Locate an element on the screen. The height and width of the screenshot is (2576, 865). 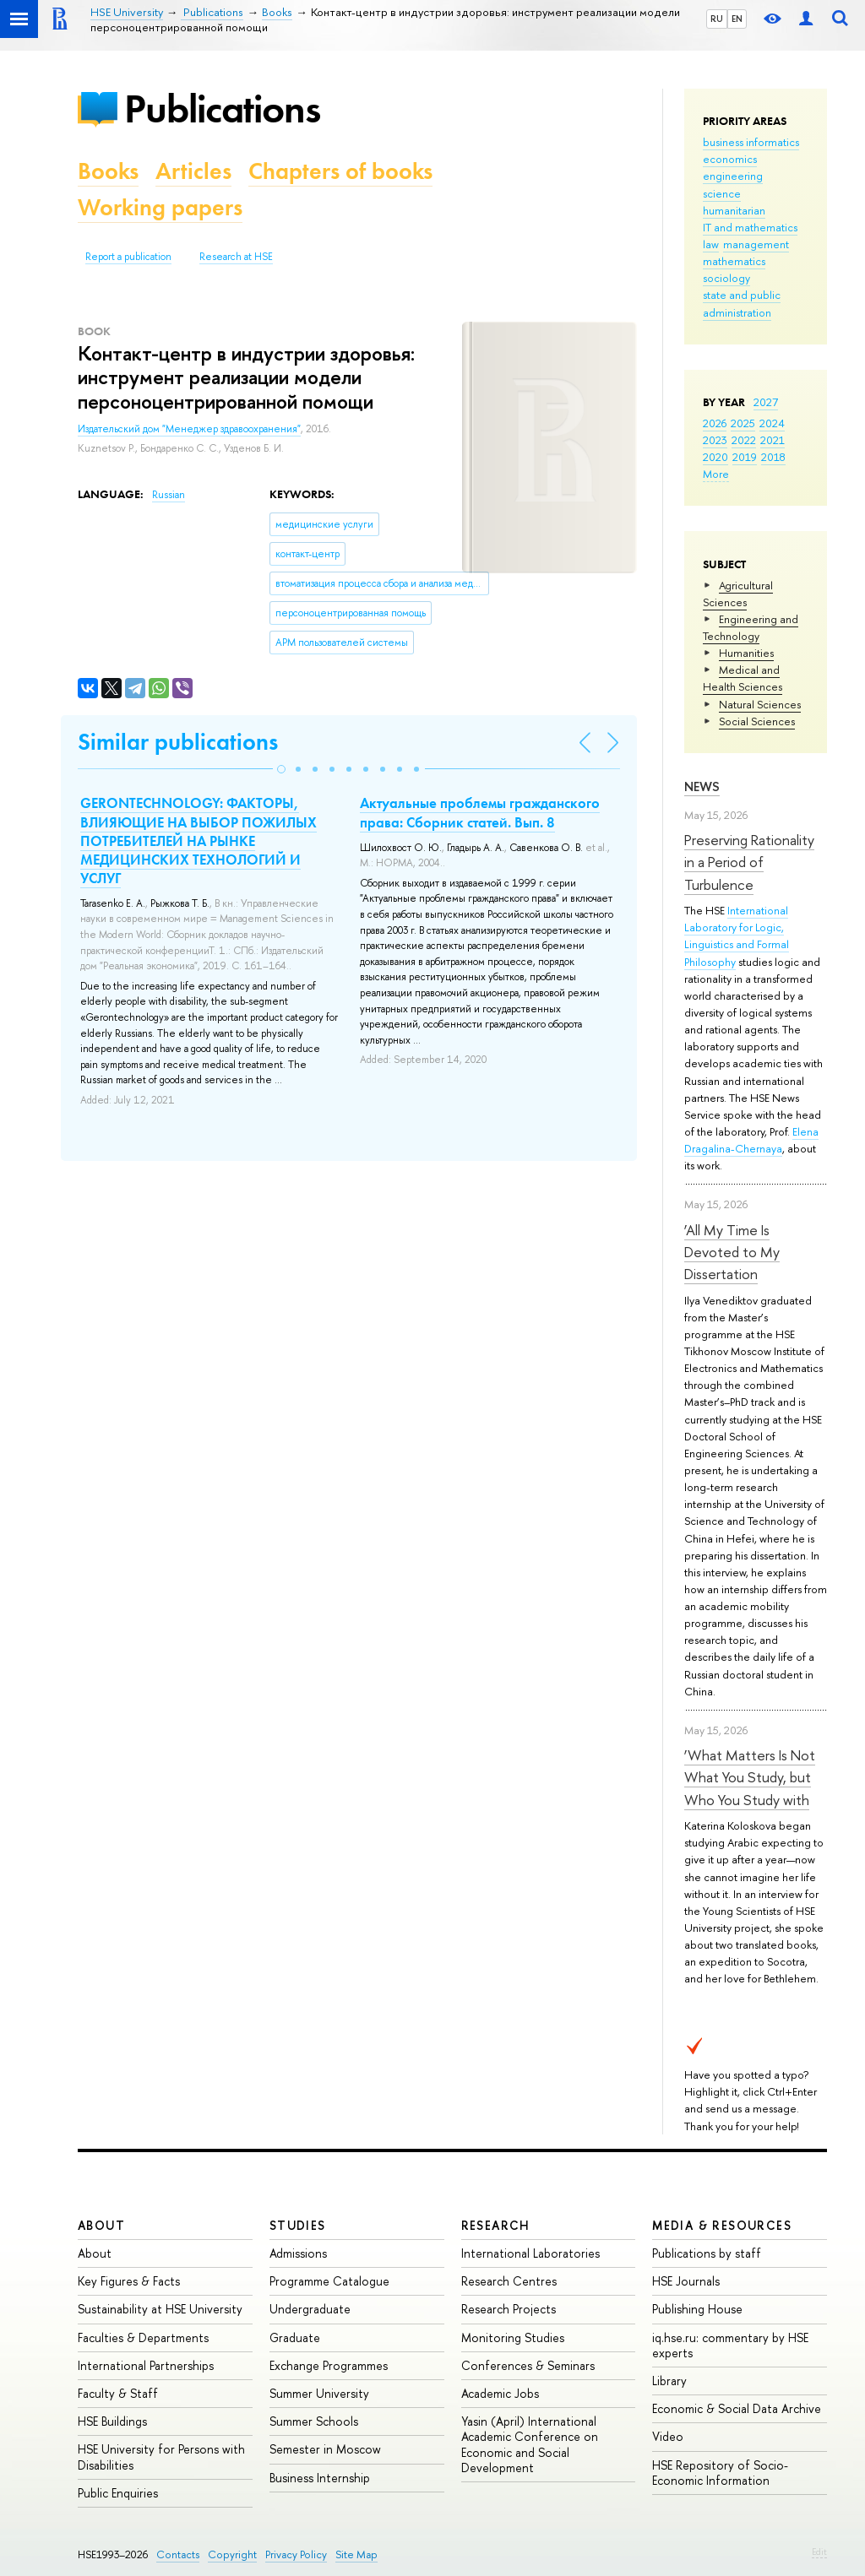
Public Enquiries is located at coordinates (118, 2493).